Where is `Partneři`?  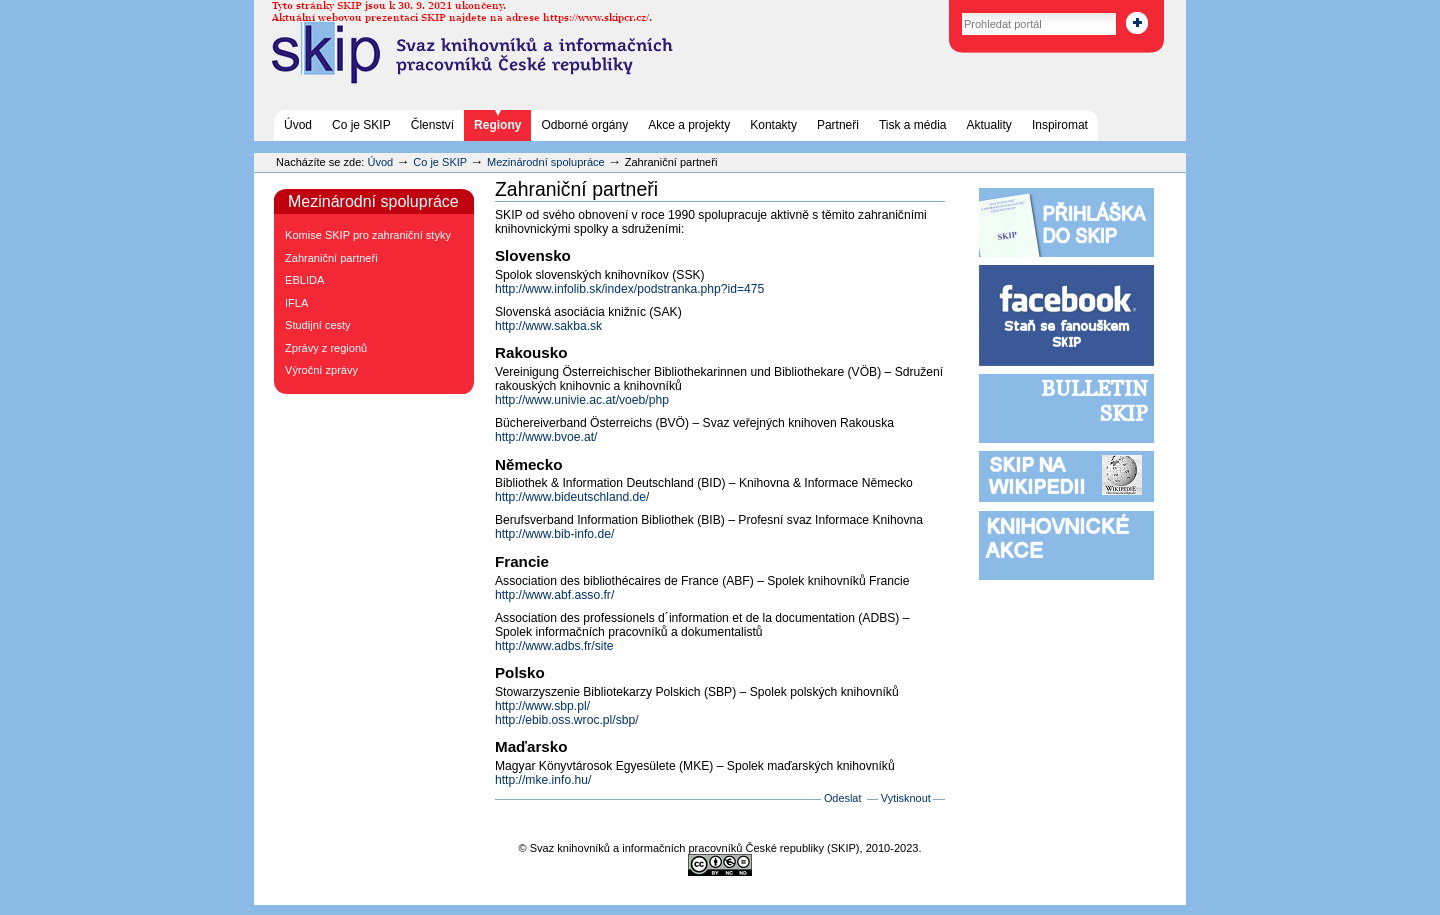 Partneři is located at coordinates (838, 125).